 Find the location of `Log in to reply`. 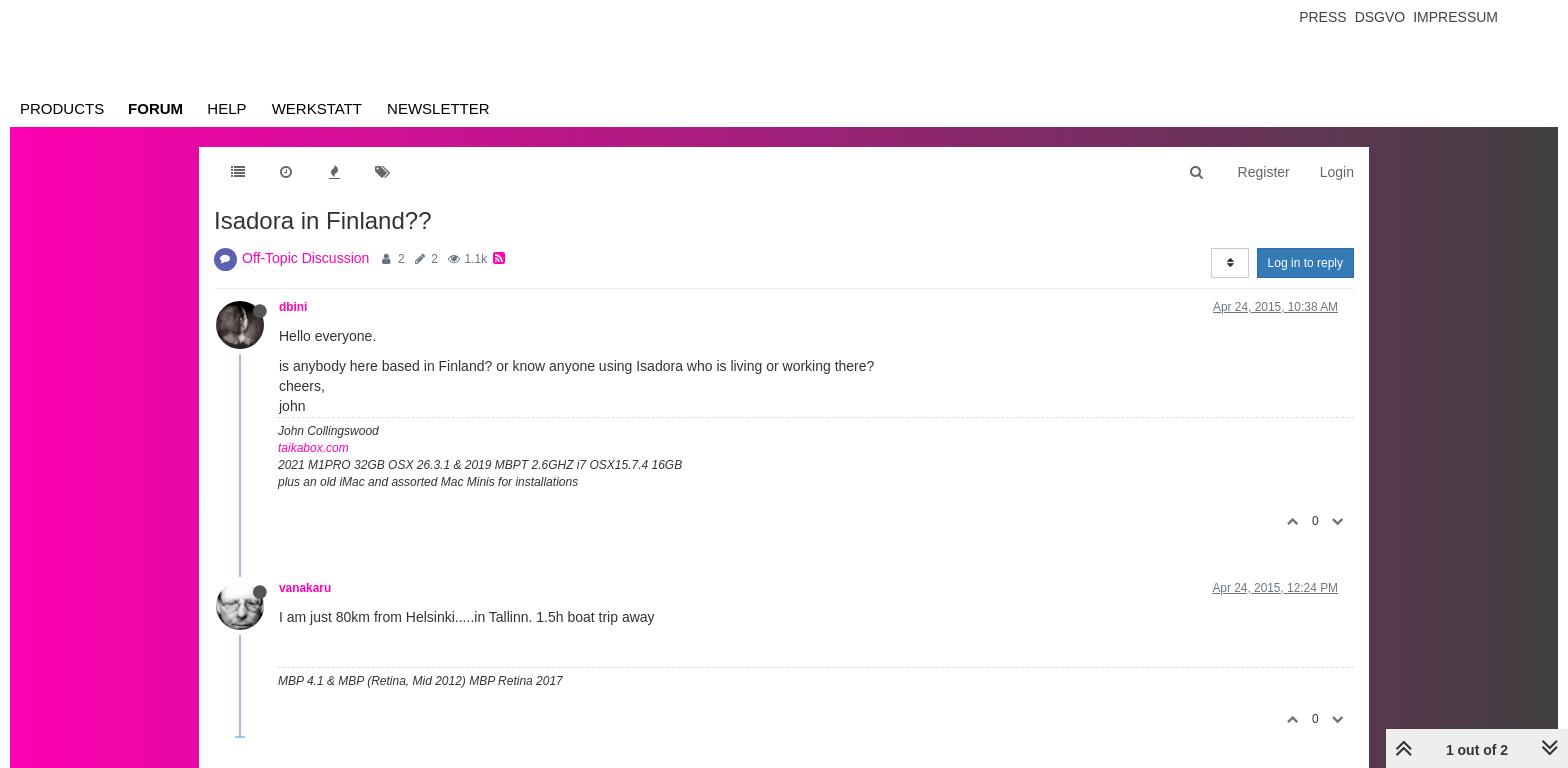

Log in to reply is located at coordinates (1305, 263).